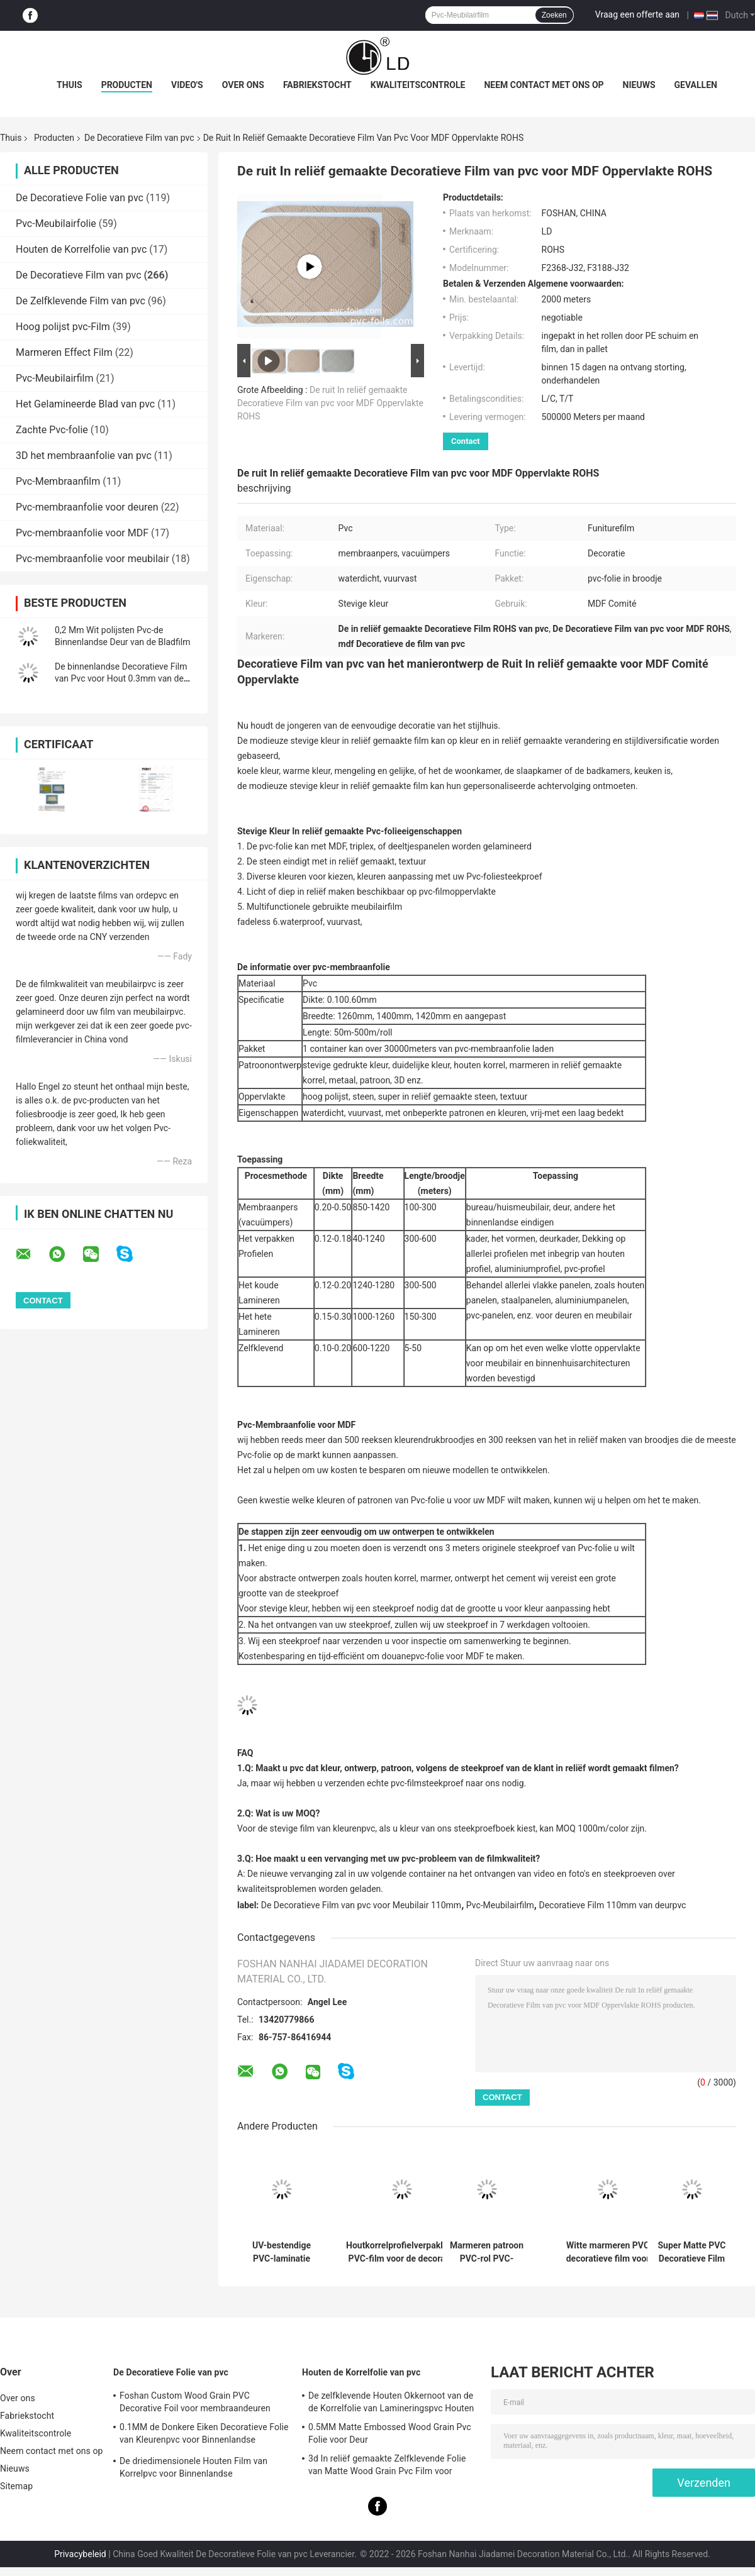 Image resolution: width=755 pixels, height=2576 pixels. What do you see at coordinates (55, 378) in the screenshot?
I see `Pvc-Meubilairfilm` at bounding box center [55, 378].